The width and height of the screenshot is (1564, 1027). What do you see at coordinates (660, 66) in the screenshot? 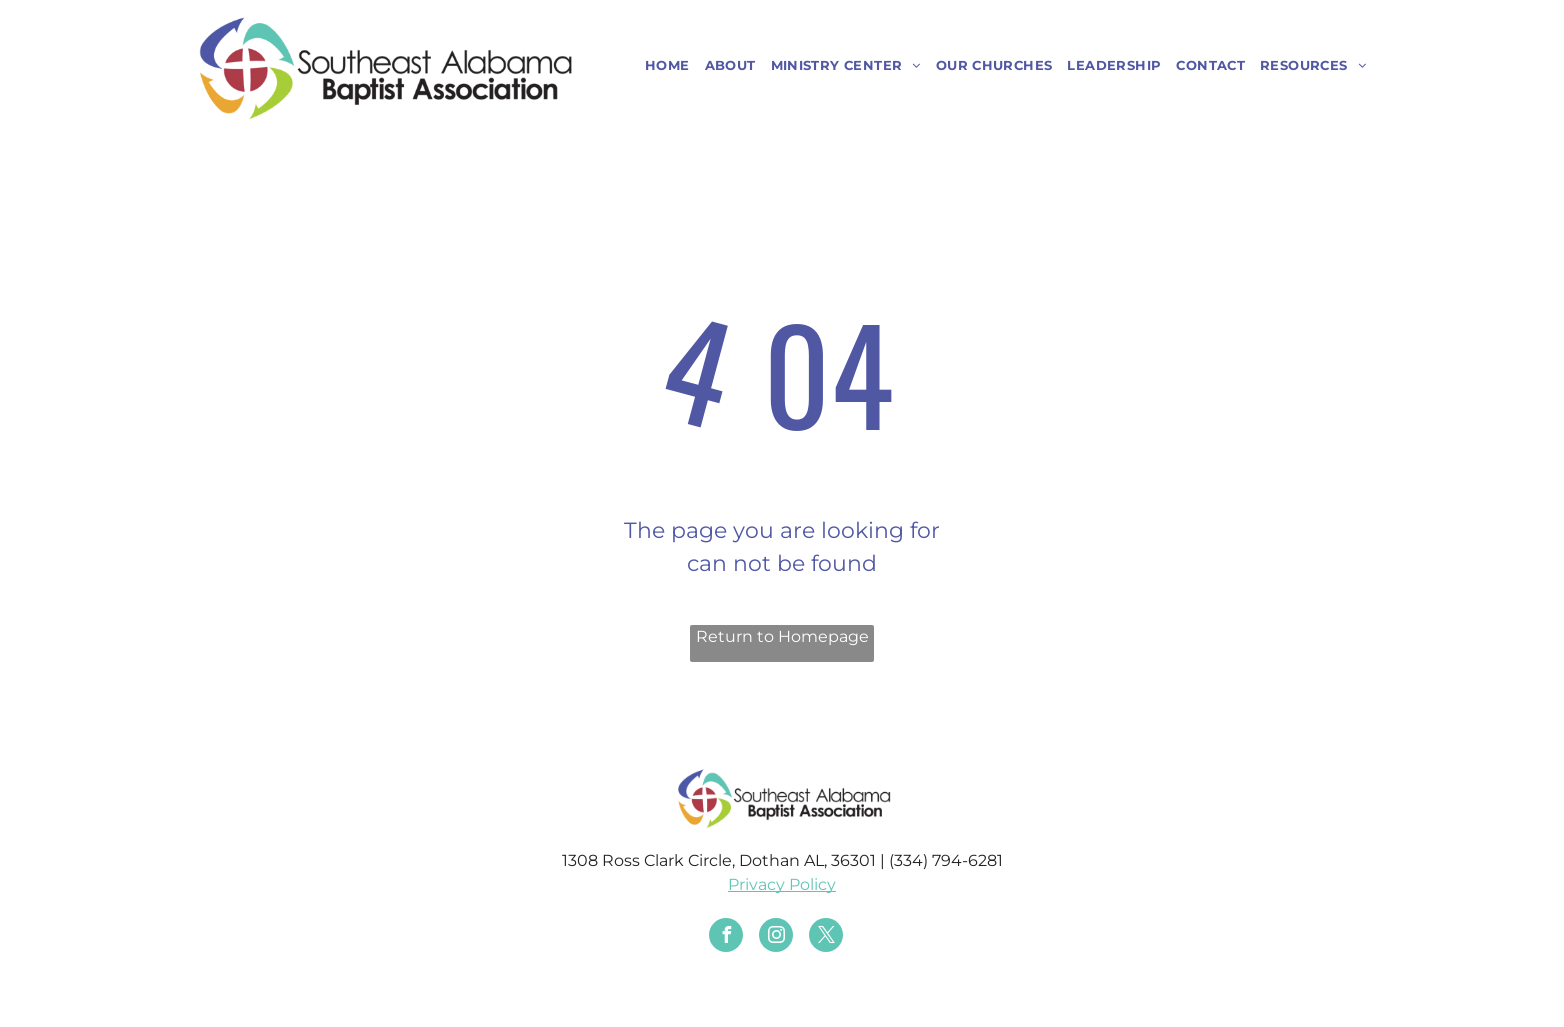
I see `[menuitem]` at bounding box center [660, 66].